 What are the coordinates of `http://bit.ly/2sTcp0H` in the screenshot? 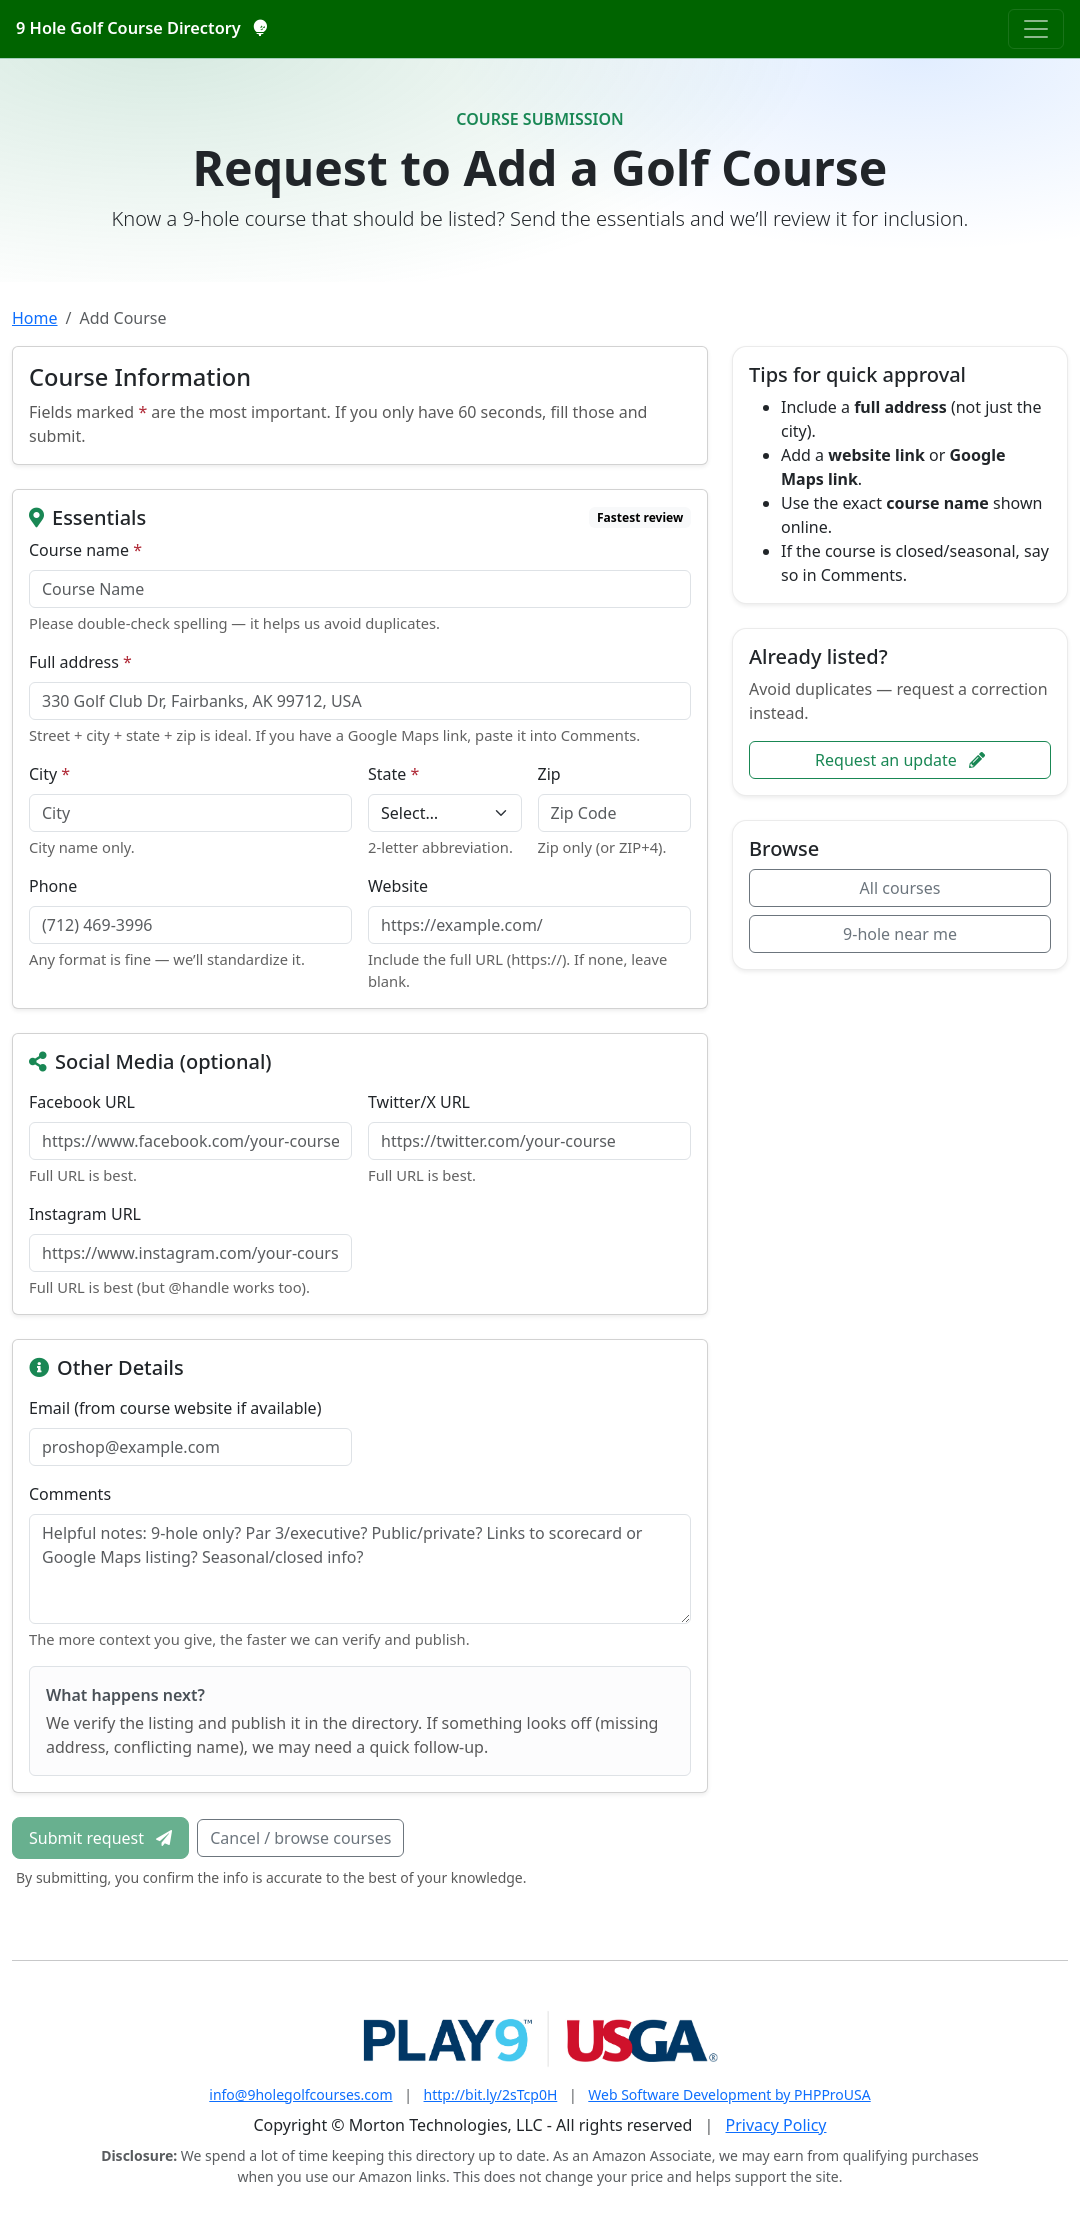 It's located at (491, 2094).